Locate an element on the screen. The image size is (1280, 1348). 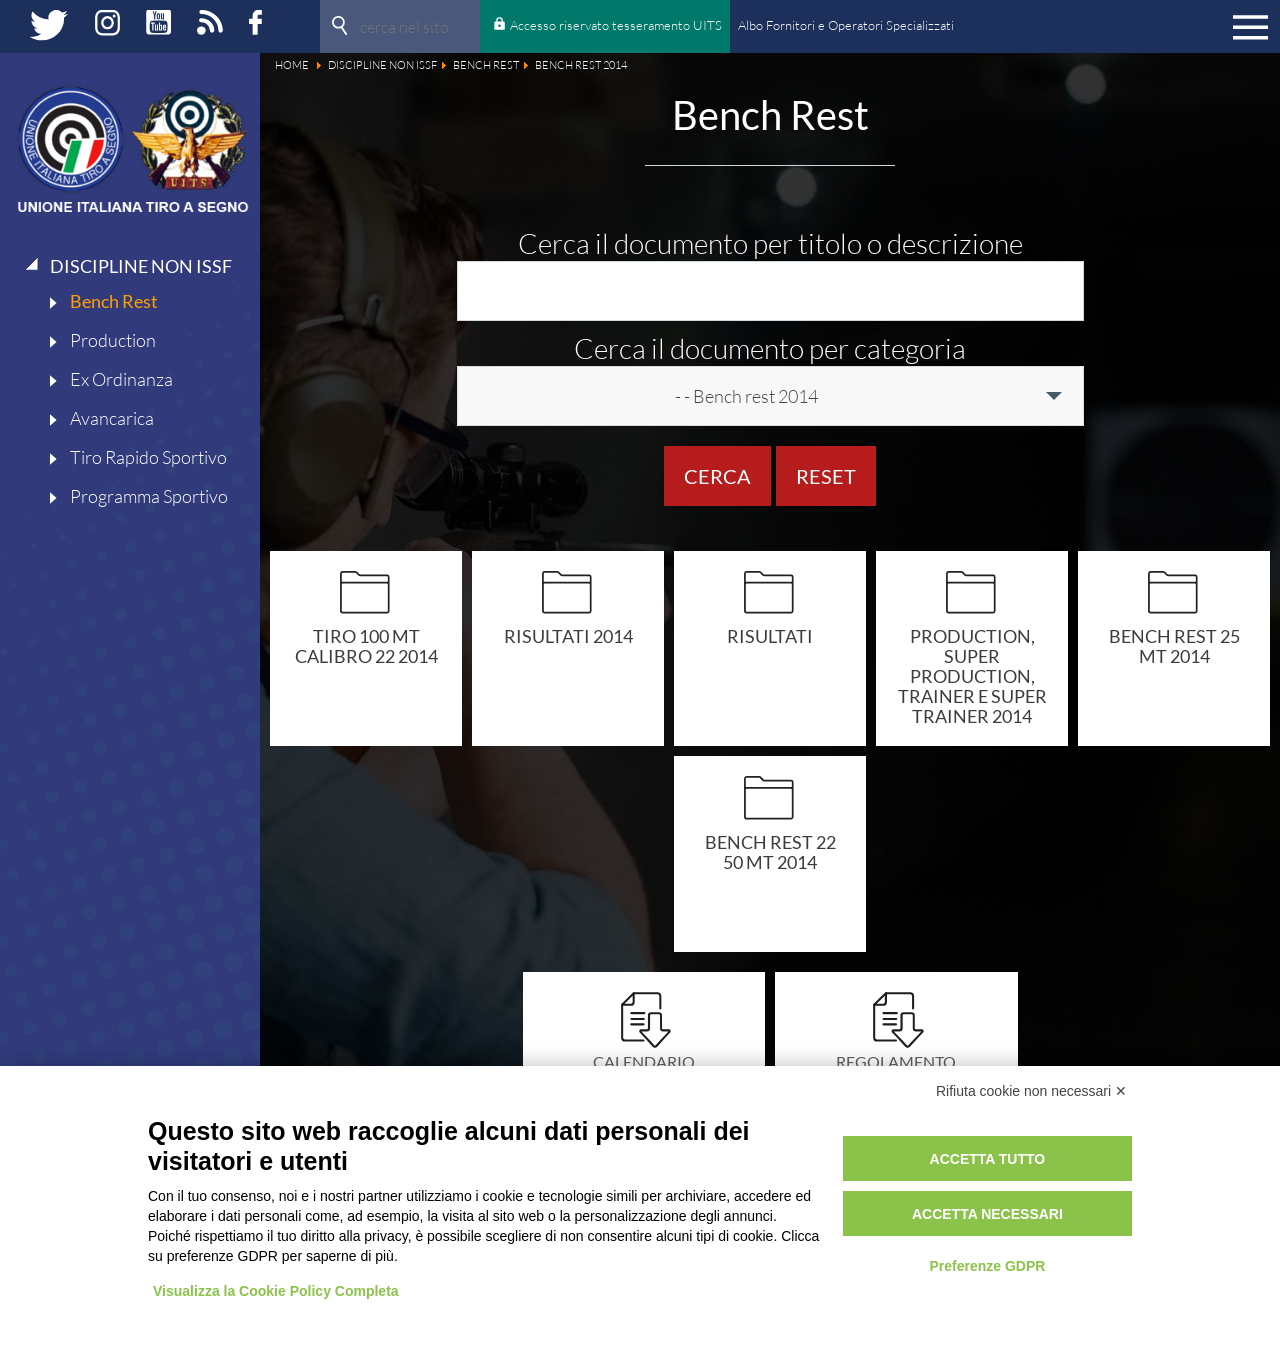
Tiro 100 mt calibro 22 2014 is located at coordinates (366, 645).